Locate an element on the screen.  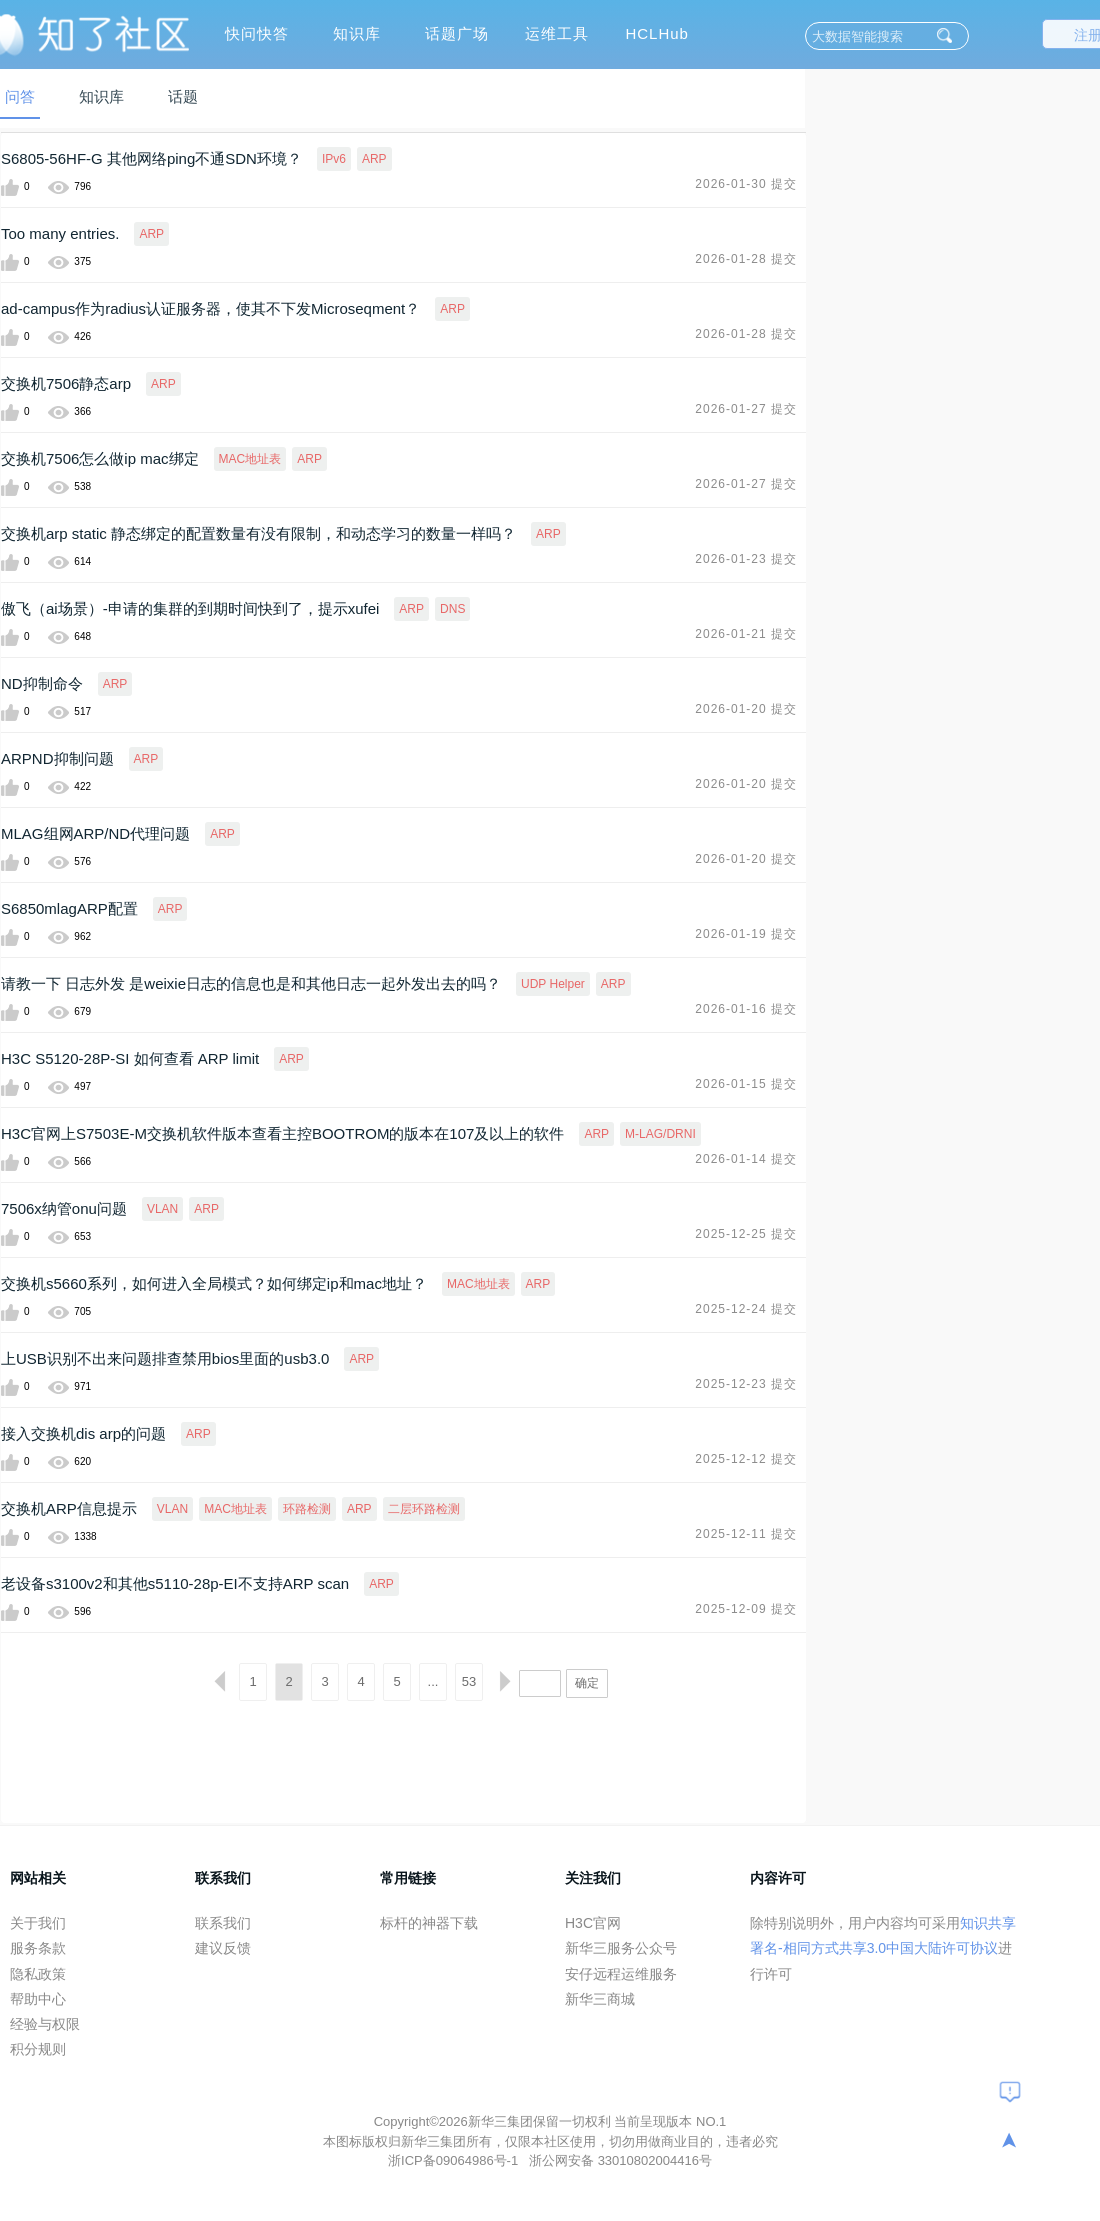
2025-12-23 提交 is located at coordinates (746, 1384).